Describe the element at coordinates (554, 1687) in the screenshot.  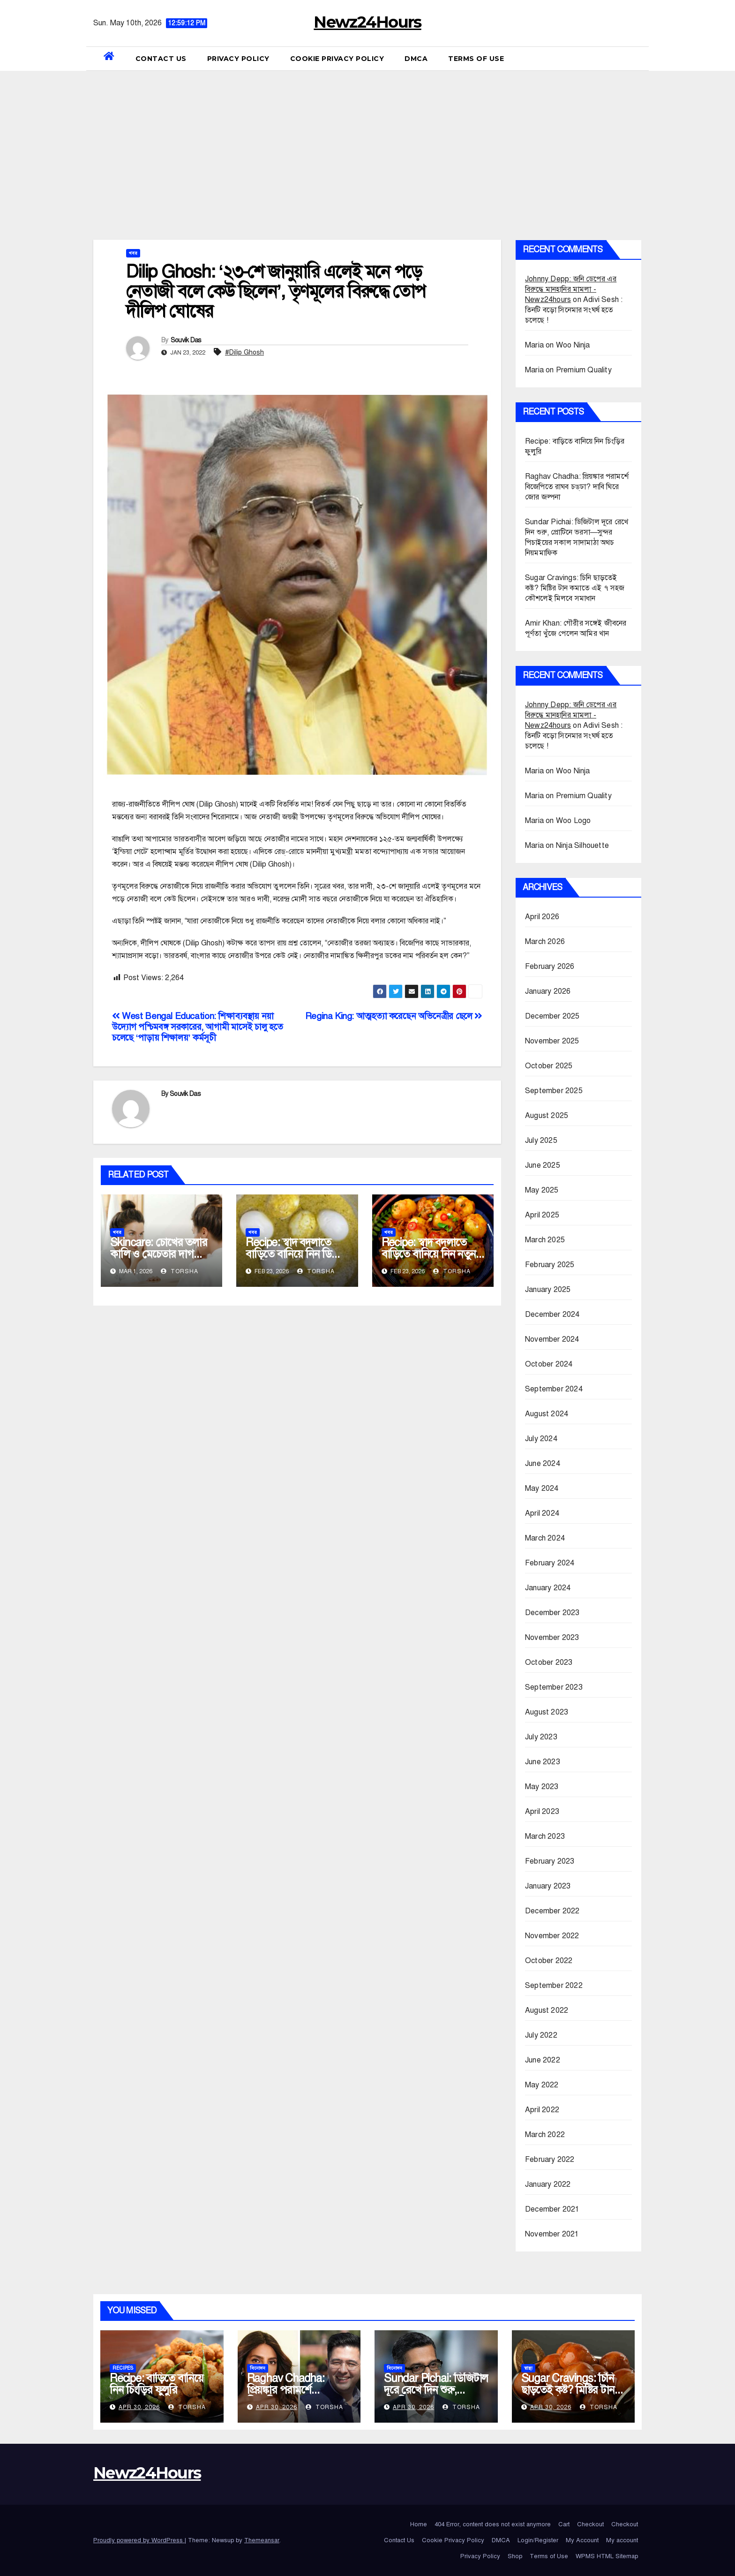
I see `September 2023` at that location.